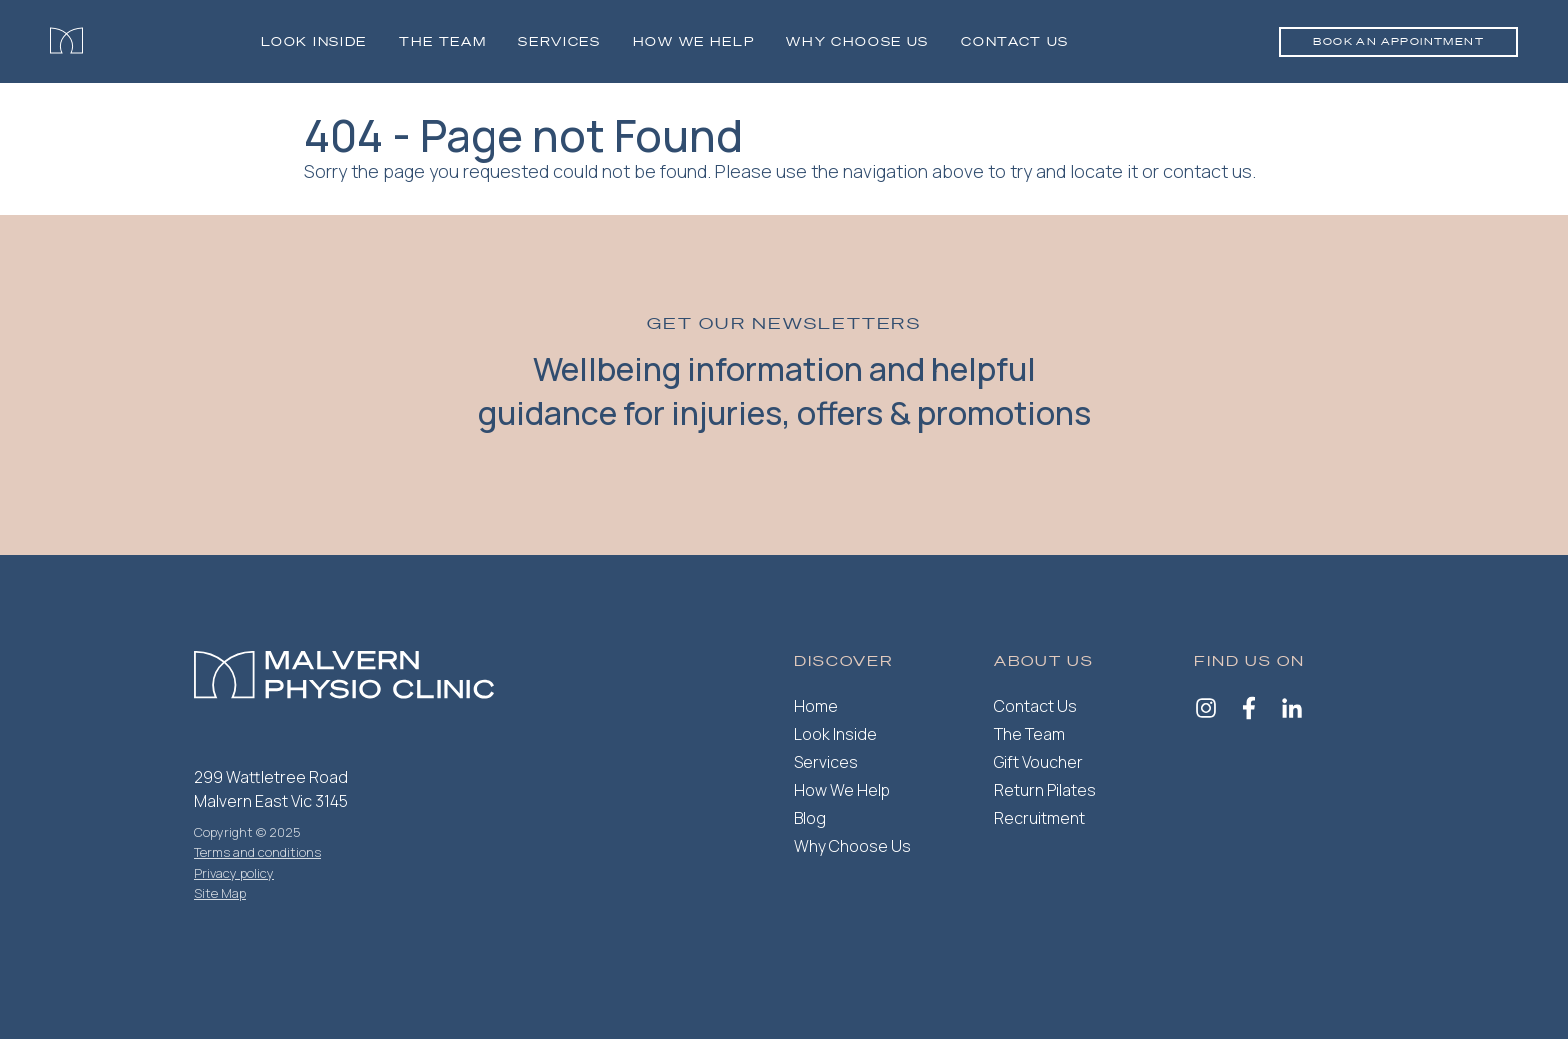  I want to click on How we help, so click(693, 41).